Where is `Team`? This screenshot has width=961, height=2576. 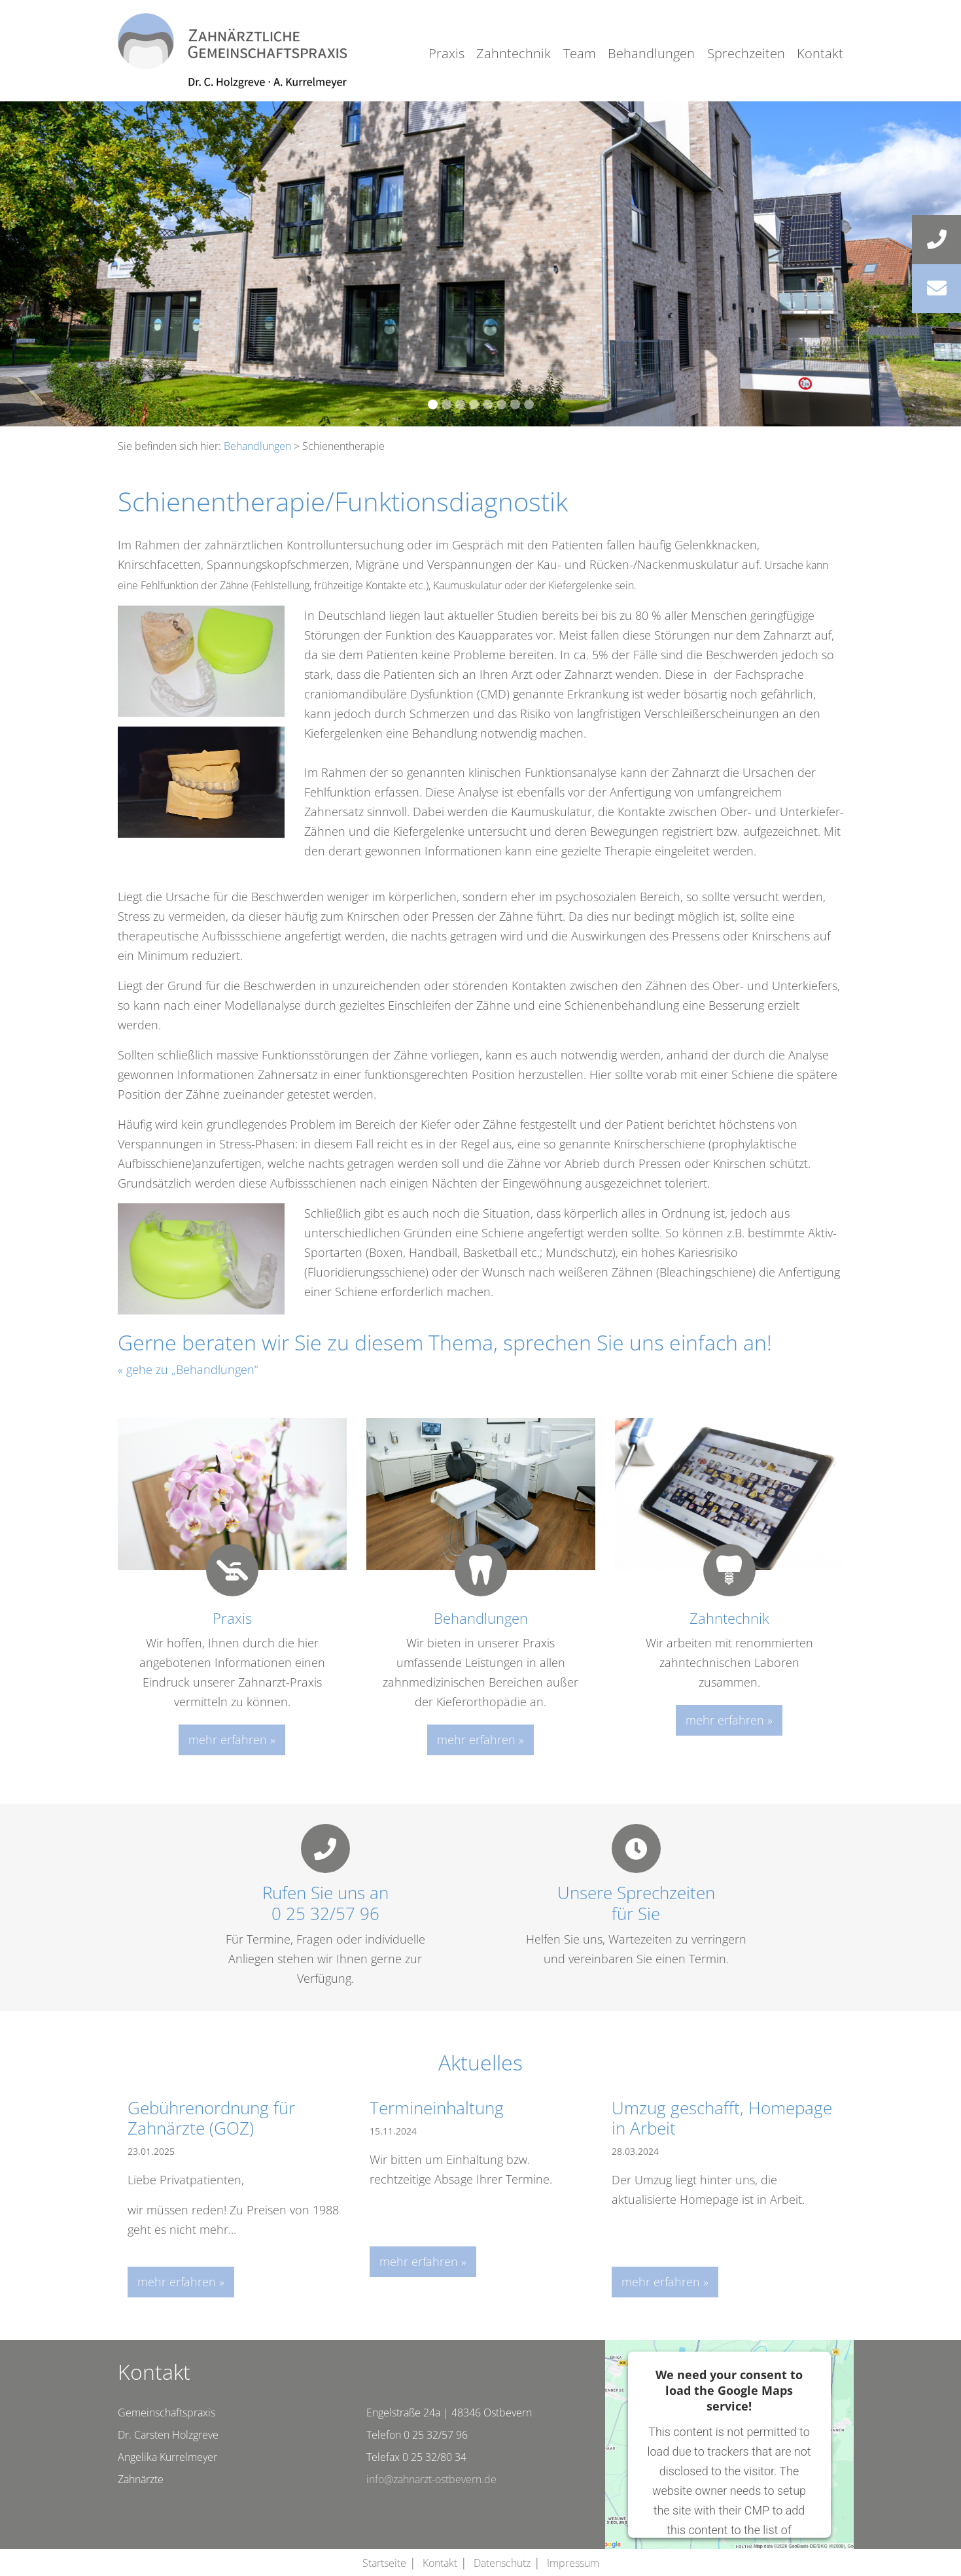
Team is located at coordinates (579, 53).